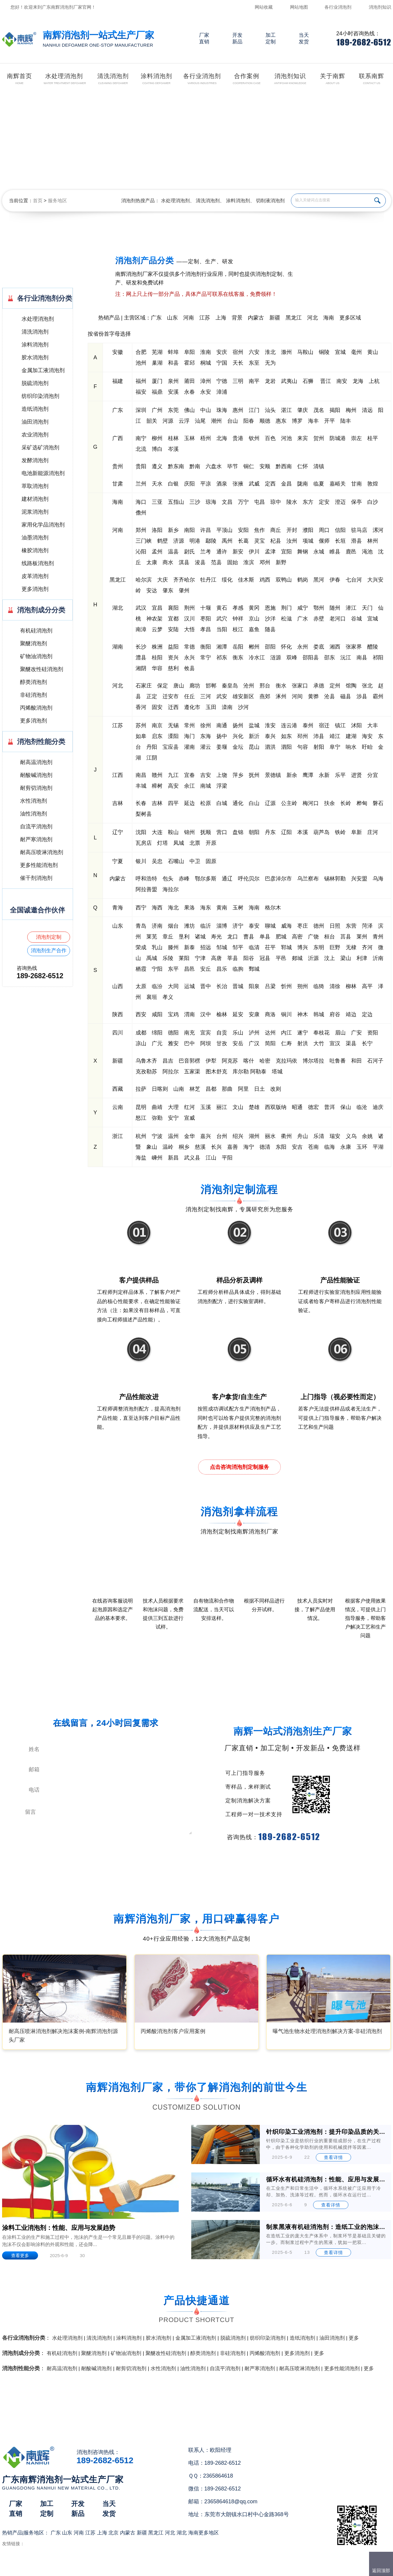  I want to click on 催干剂消泡剂, so click(36, 878).